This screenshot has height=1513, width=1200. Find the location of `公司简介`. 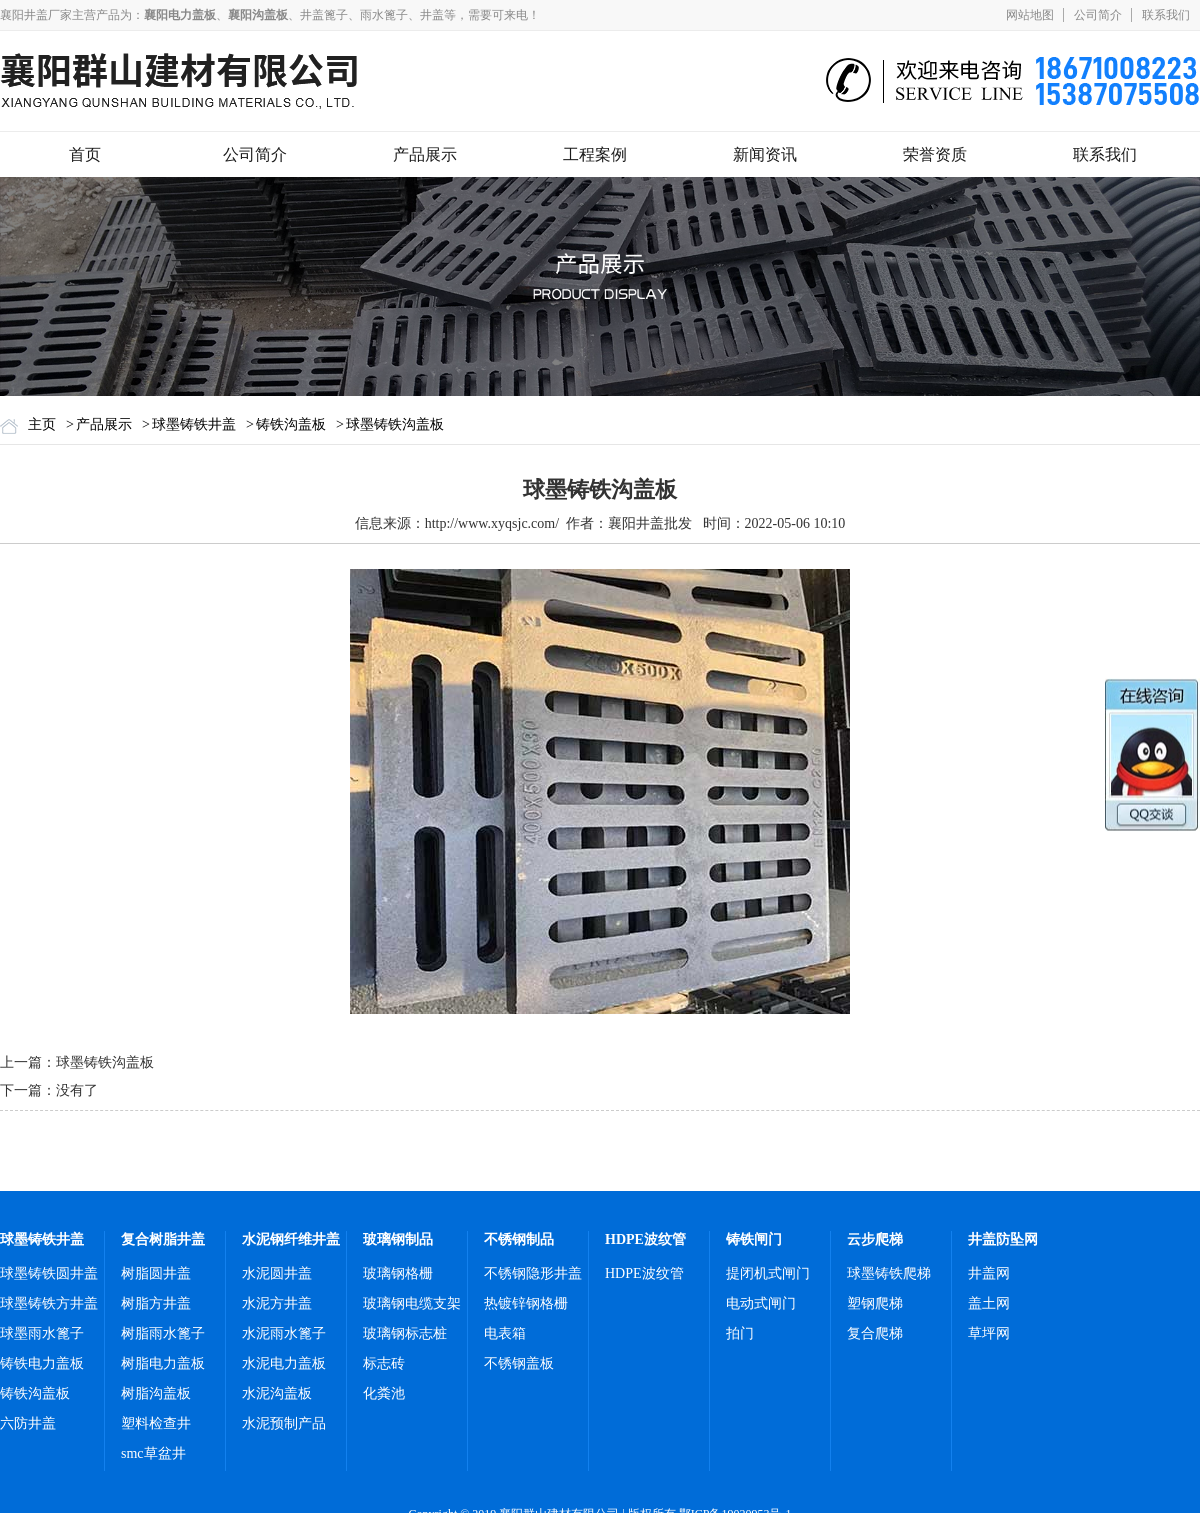

公司简介 is located at coordinates (1098, 15).